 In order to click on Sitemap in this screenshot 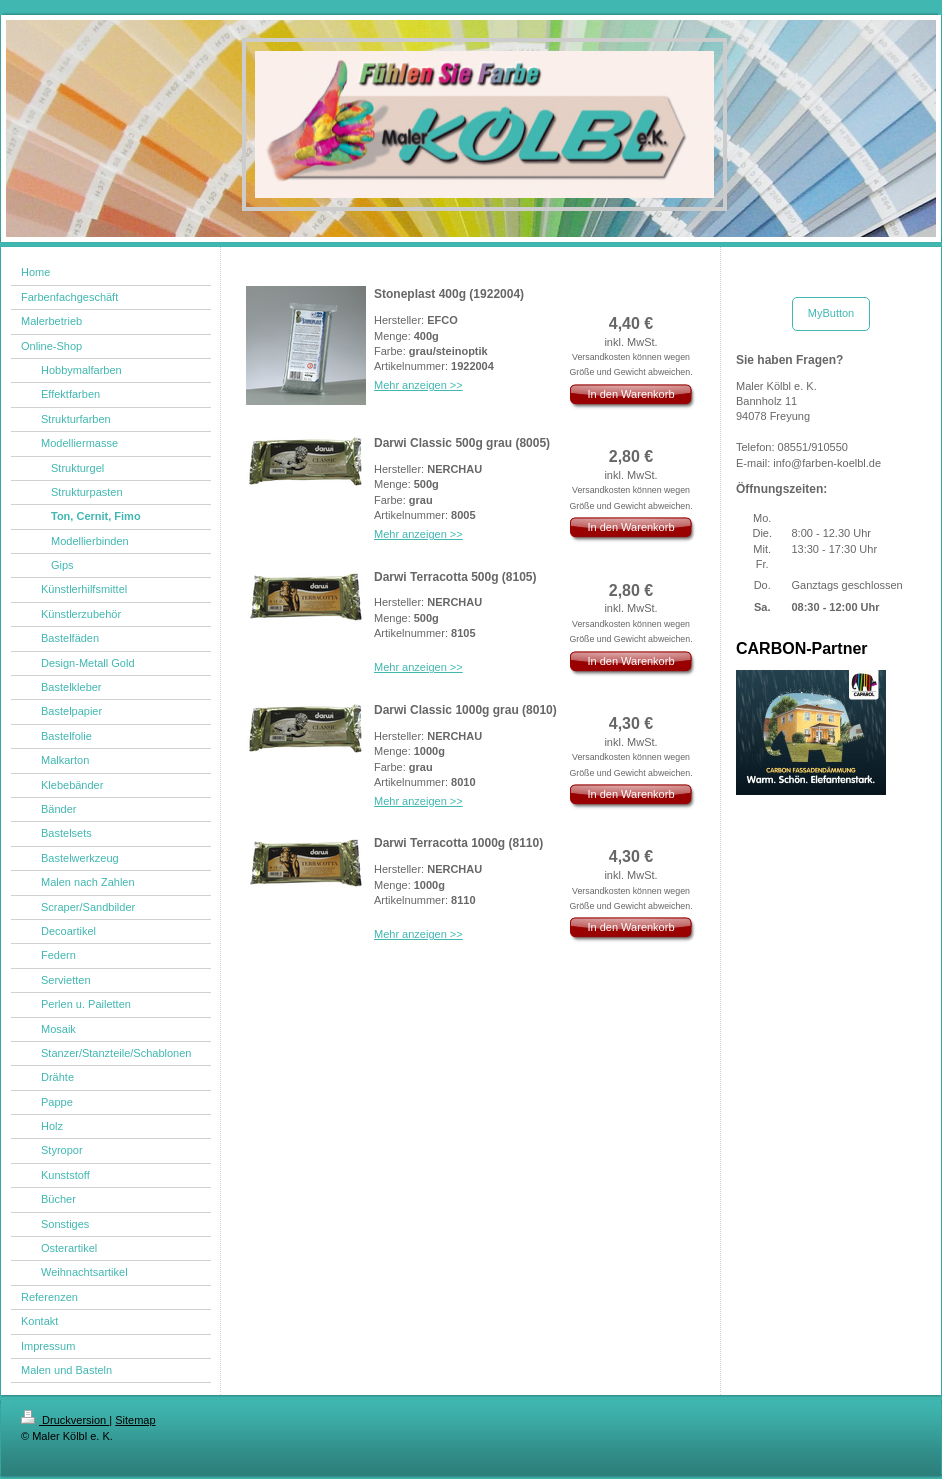, I will do `click(135, 1420)`.